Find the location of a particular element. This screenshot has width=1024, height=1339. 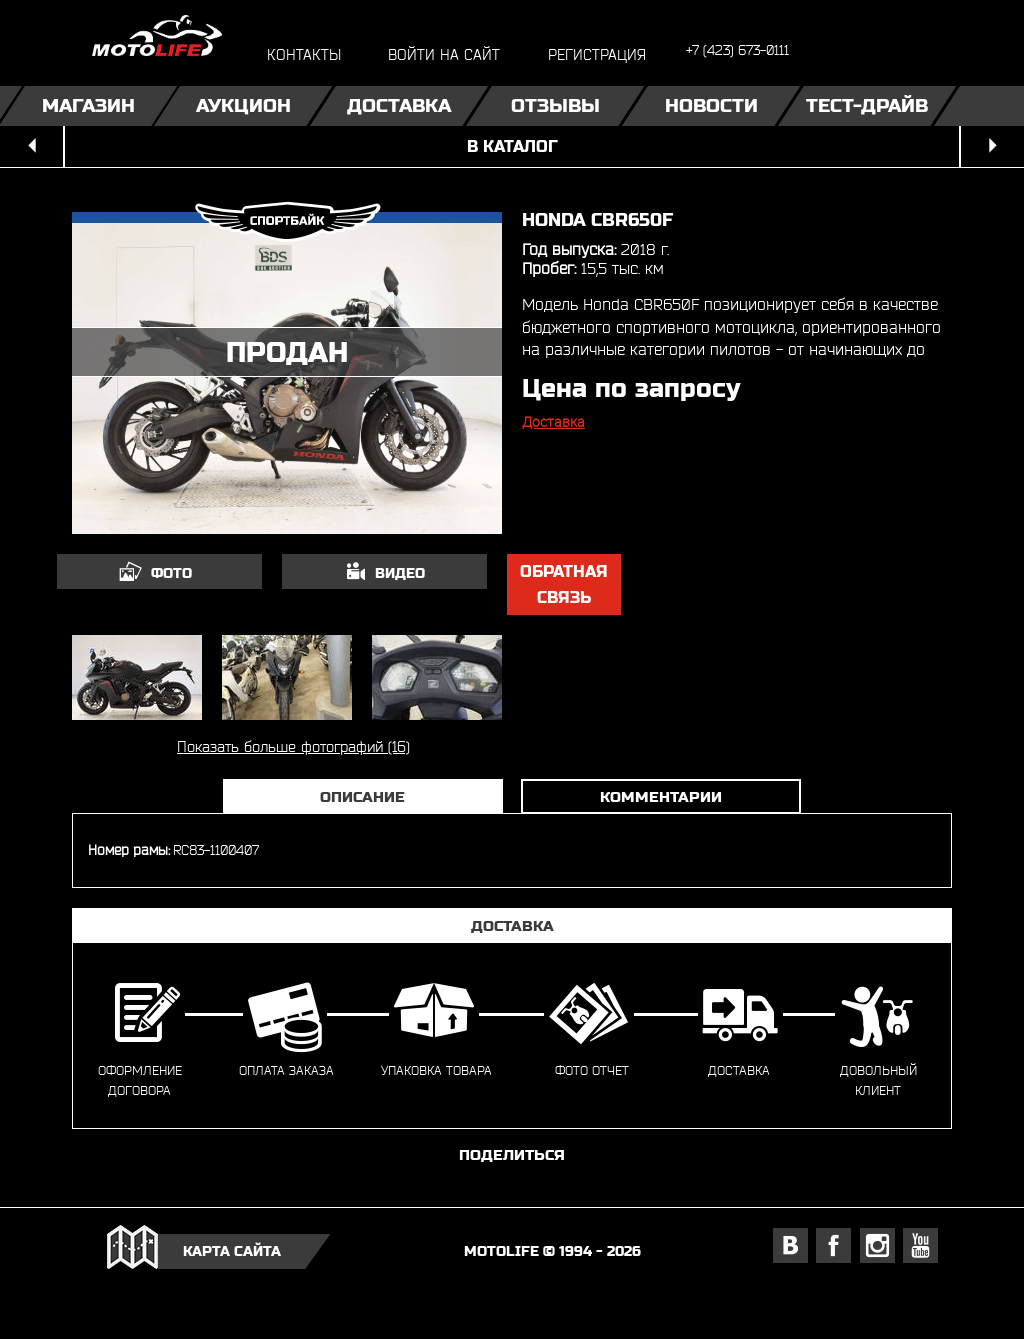

в каталог is located at coordinates (512, 146).